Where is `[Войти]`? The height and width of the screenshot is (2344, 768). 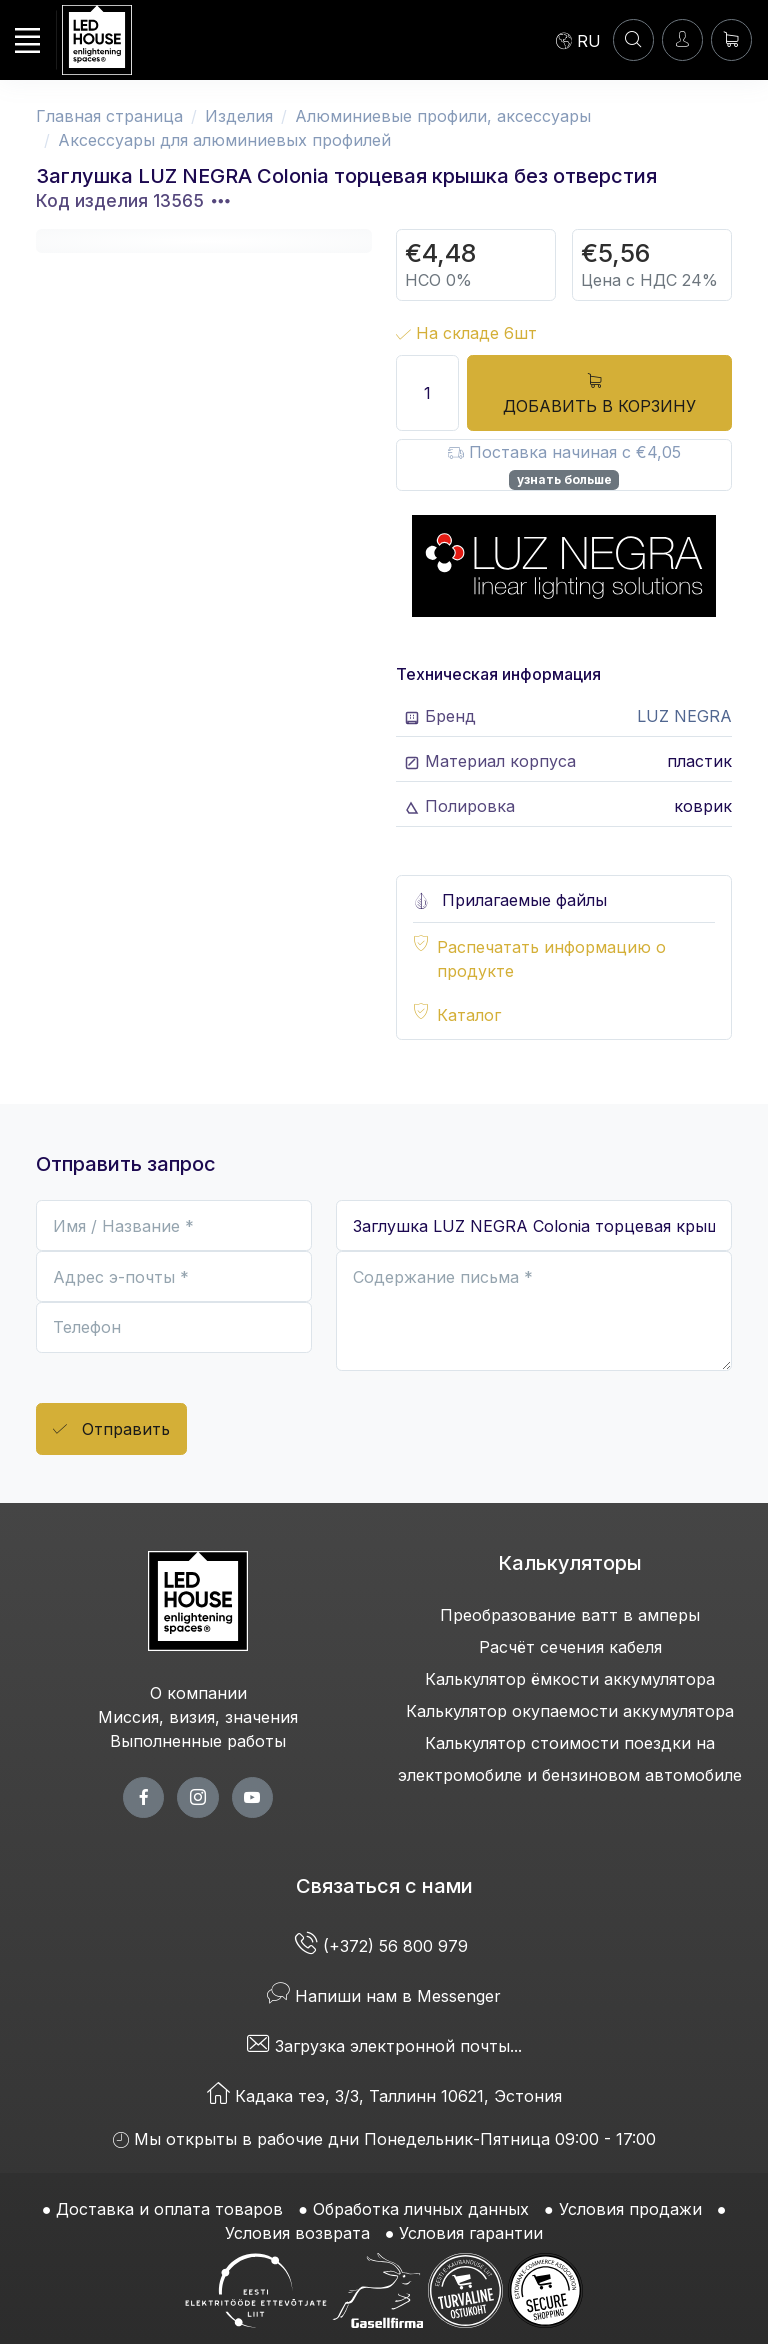 [Войти] is located at coordinates (682, 39).